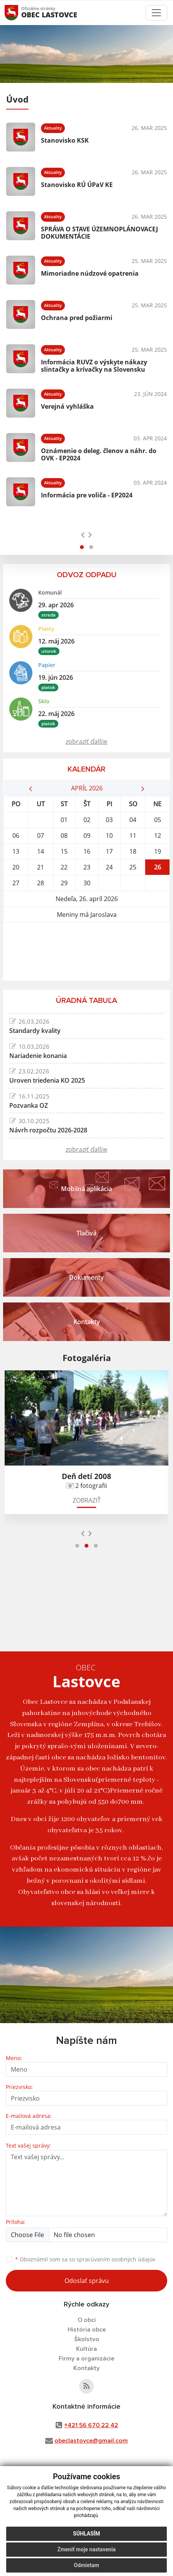  Describe the element at coordinates (156, 12) in the screenshot. I see `[Toggle navigation]` at that location.